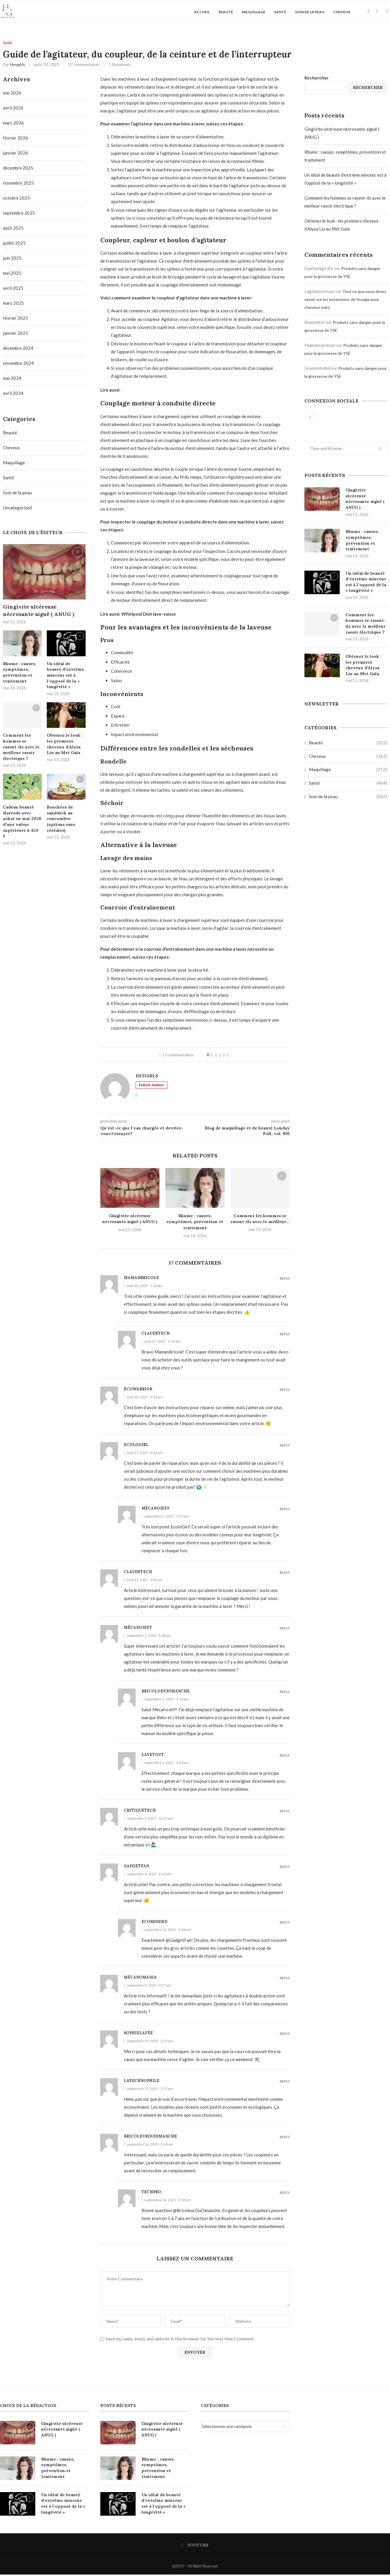 This screenshot has width=390, height=2576. I want to click on [Share on Twitter], so click(220, 1056).